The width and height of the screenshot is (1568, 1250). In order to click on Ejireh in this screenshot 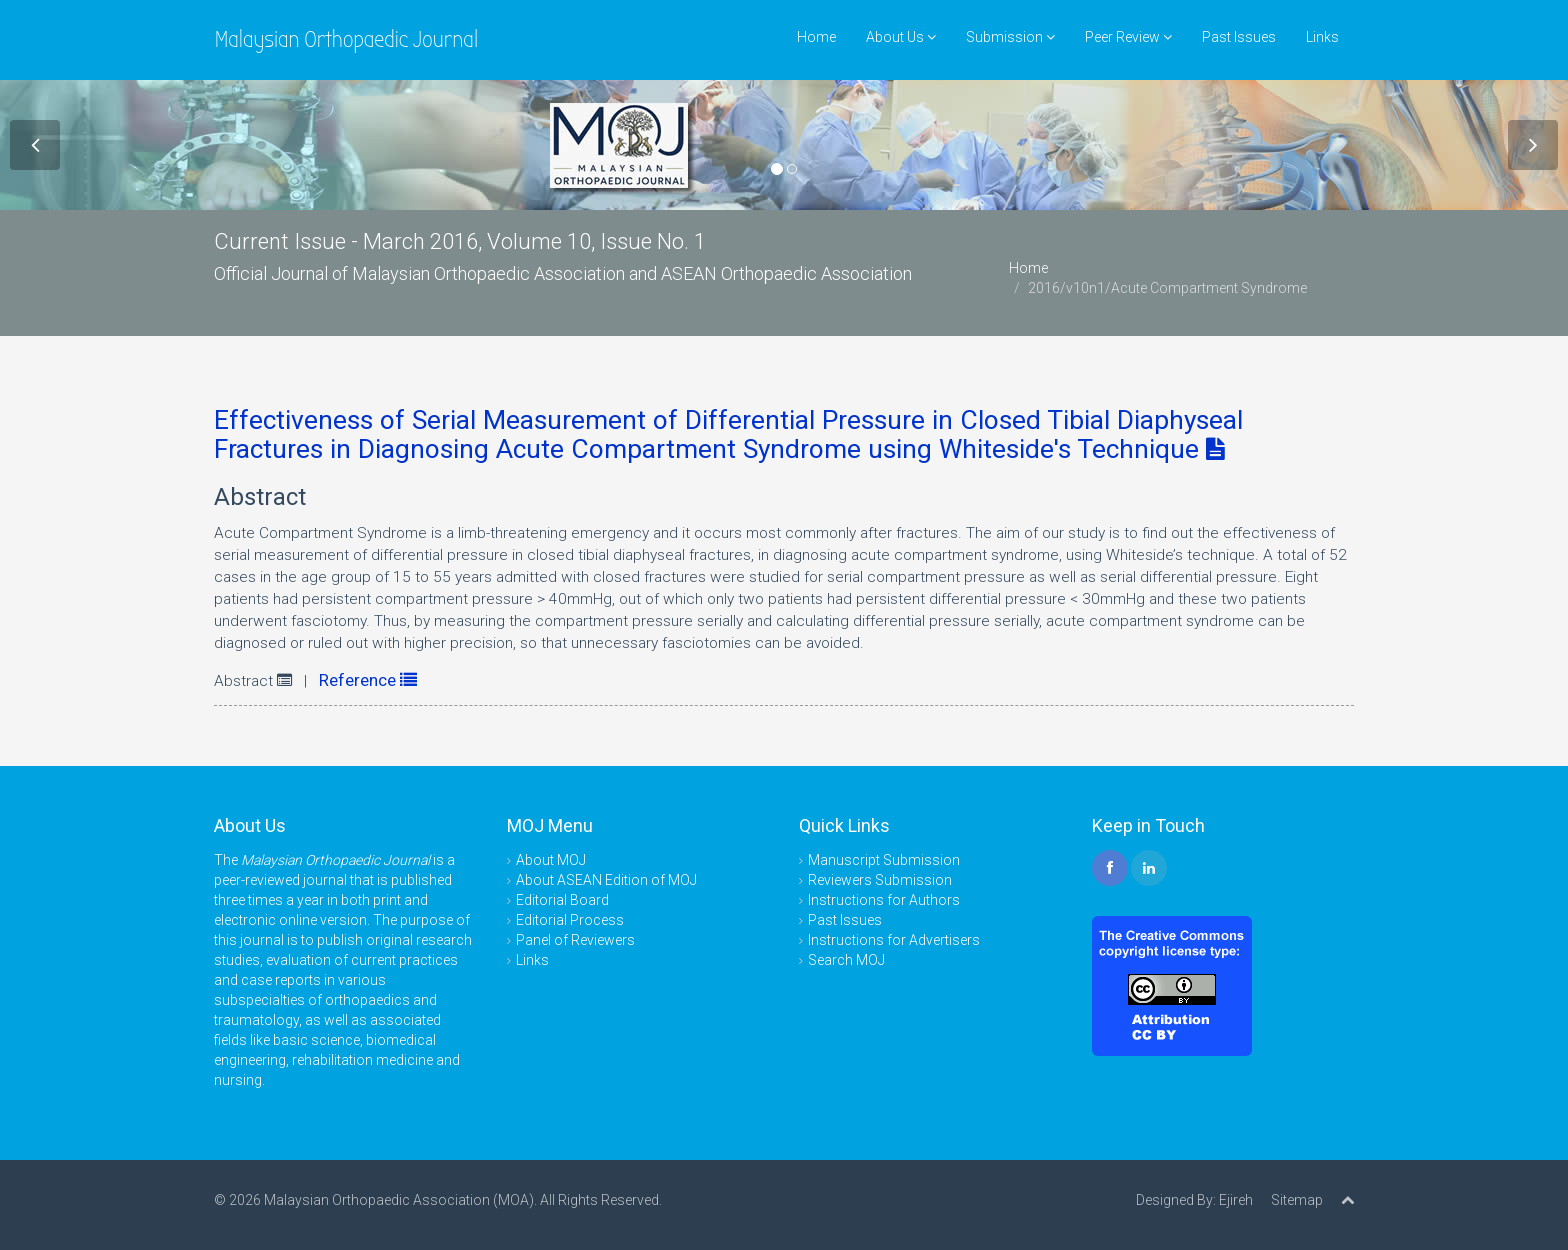, I will do `click(1236, 1200)`.